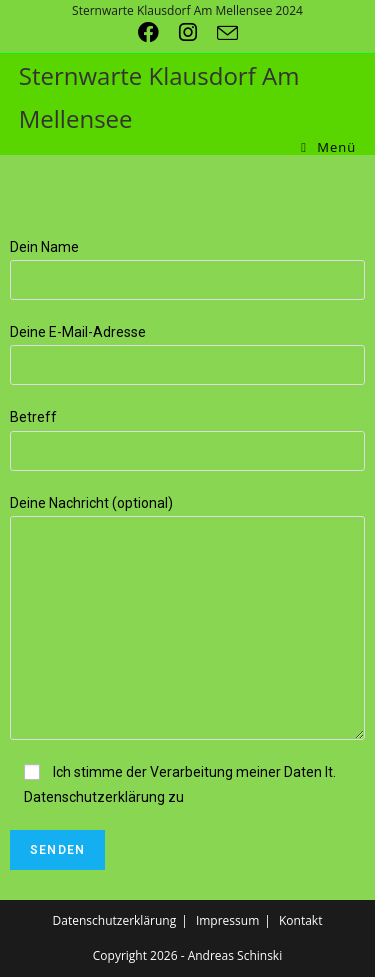 The width and height of the screenshot is (375, 977). What do you see at coordinates (158, 32) in the screenshot?
I see `[Facebook (öffnet in neuem Tab)]` at bounding box center [158, 32].